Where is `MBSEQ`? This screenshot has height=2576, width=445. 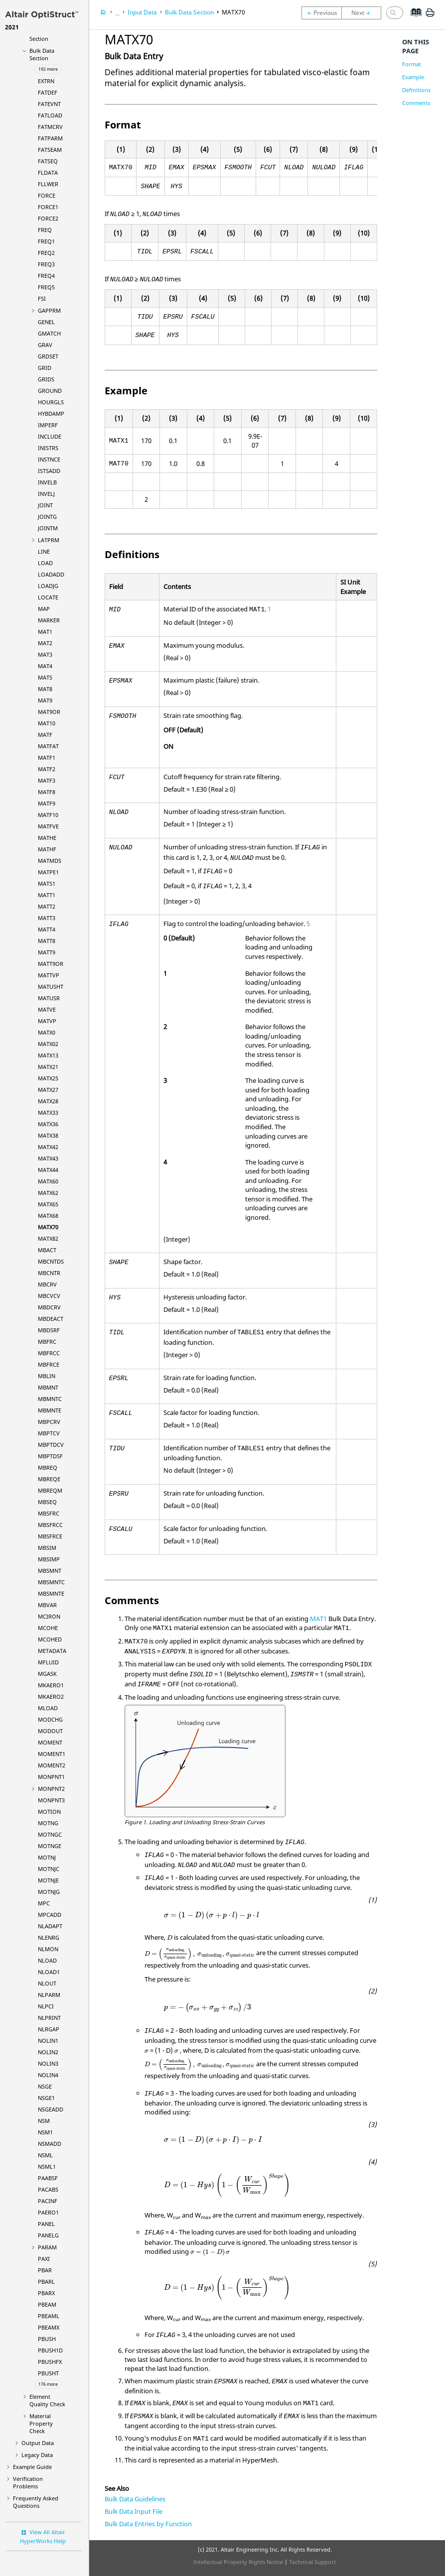
MBSEQ is located at coordinates (47, 1502).